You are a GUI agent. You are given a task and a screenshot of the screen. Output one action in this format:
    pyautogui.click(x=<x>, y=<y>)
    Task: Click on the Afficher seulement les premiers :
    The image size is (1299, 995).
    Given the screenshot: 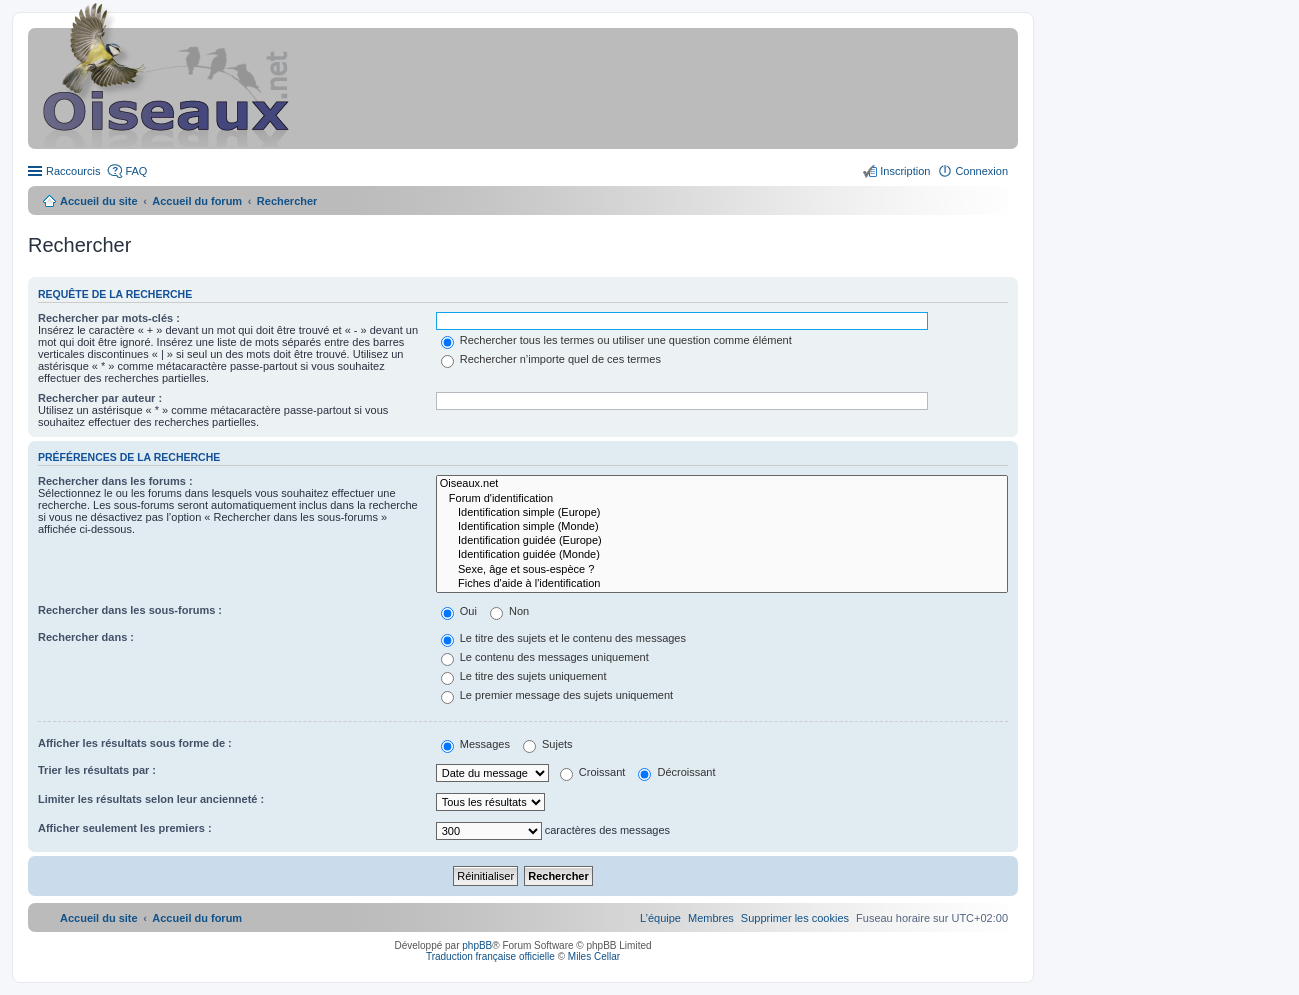 What is the action you would take?
    pyautogui.click(x=125, y=828)
    